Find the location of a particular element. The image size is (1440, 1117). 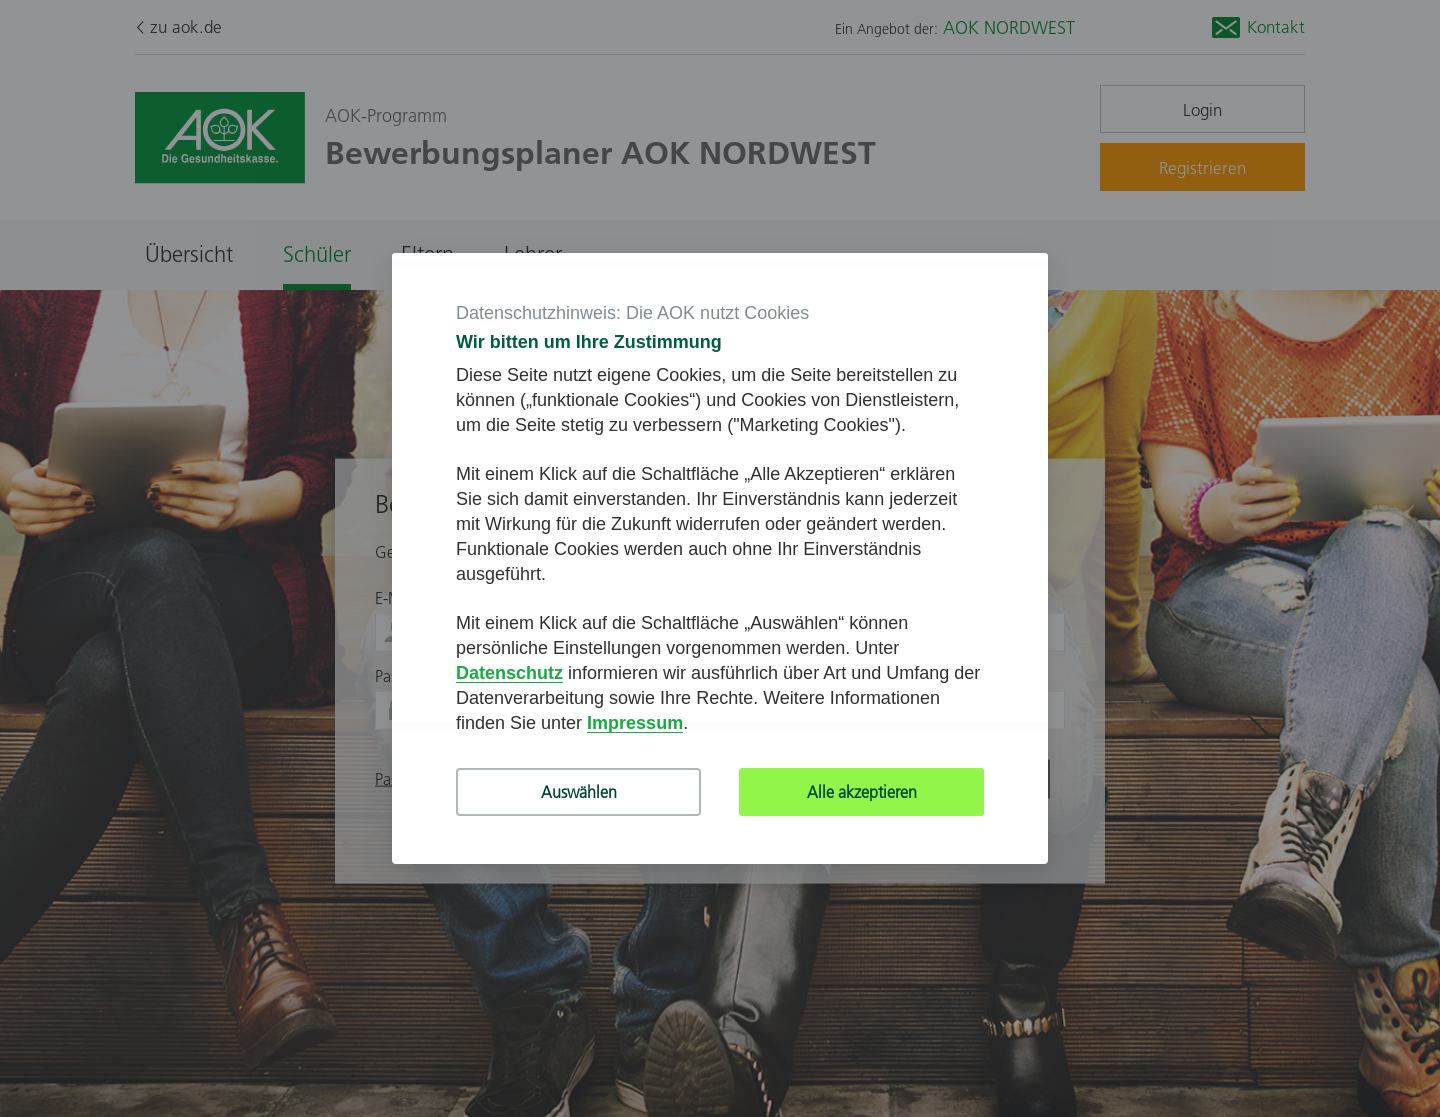

Auswählen is located at coordinates (579, 792).